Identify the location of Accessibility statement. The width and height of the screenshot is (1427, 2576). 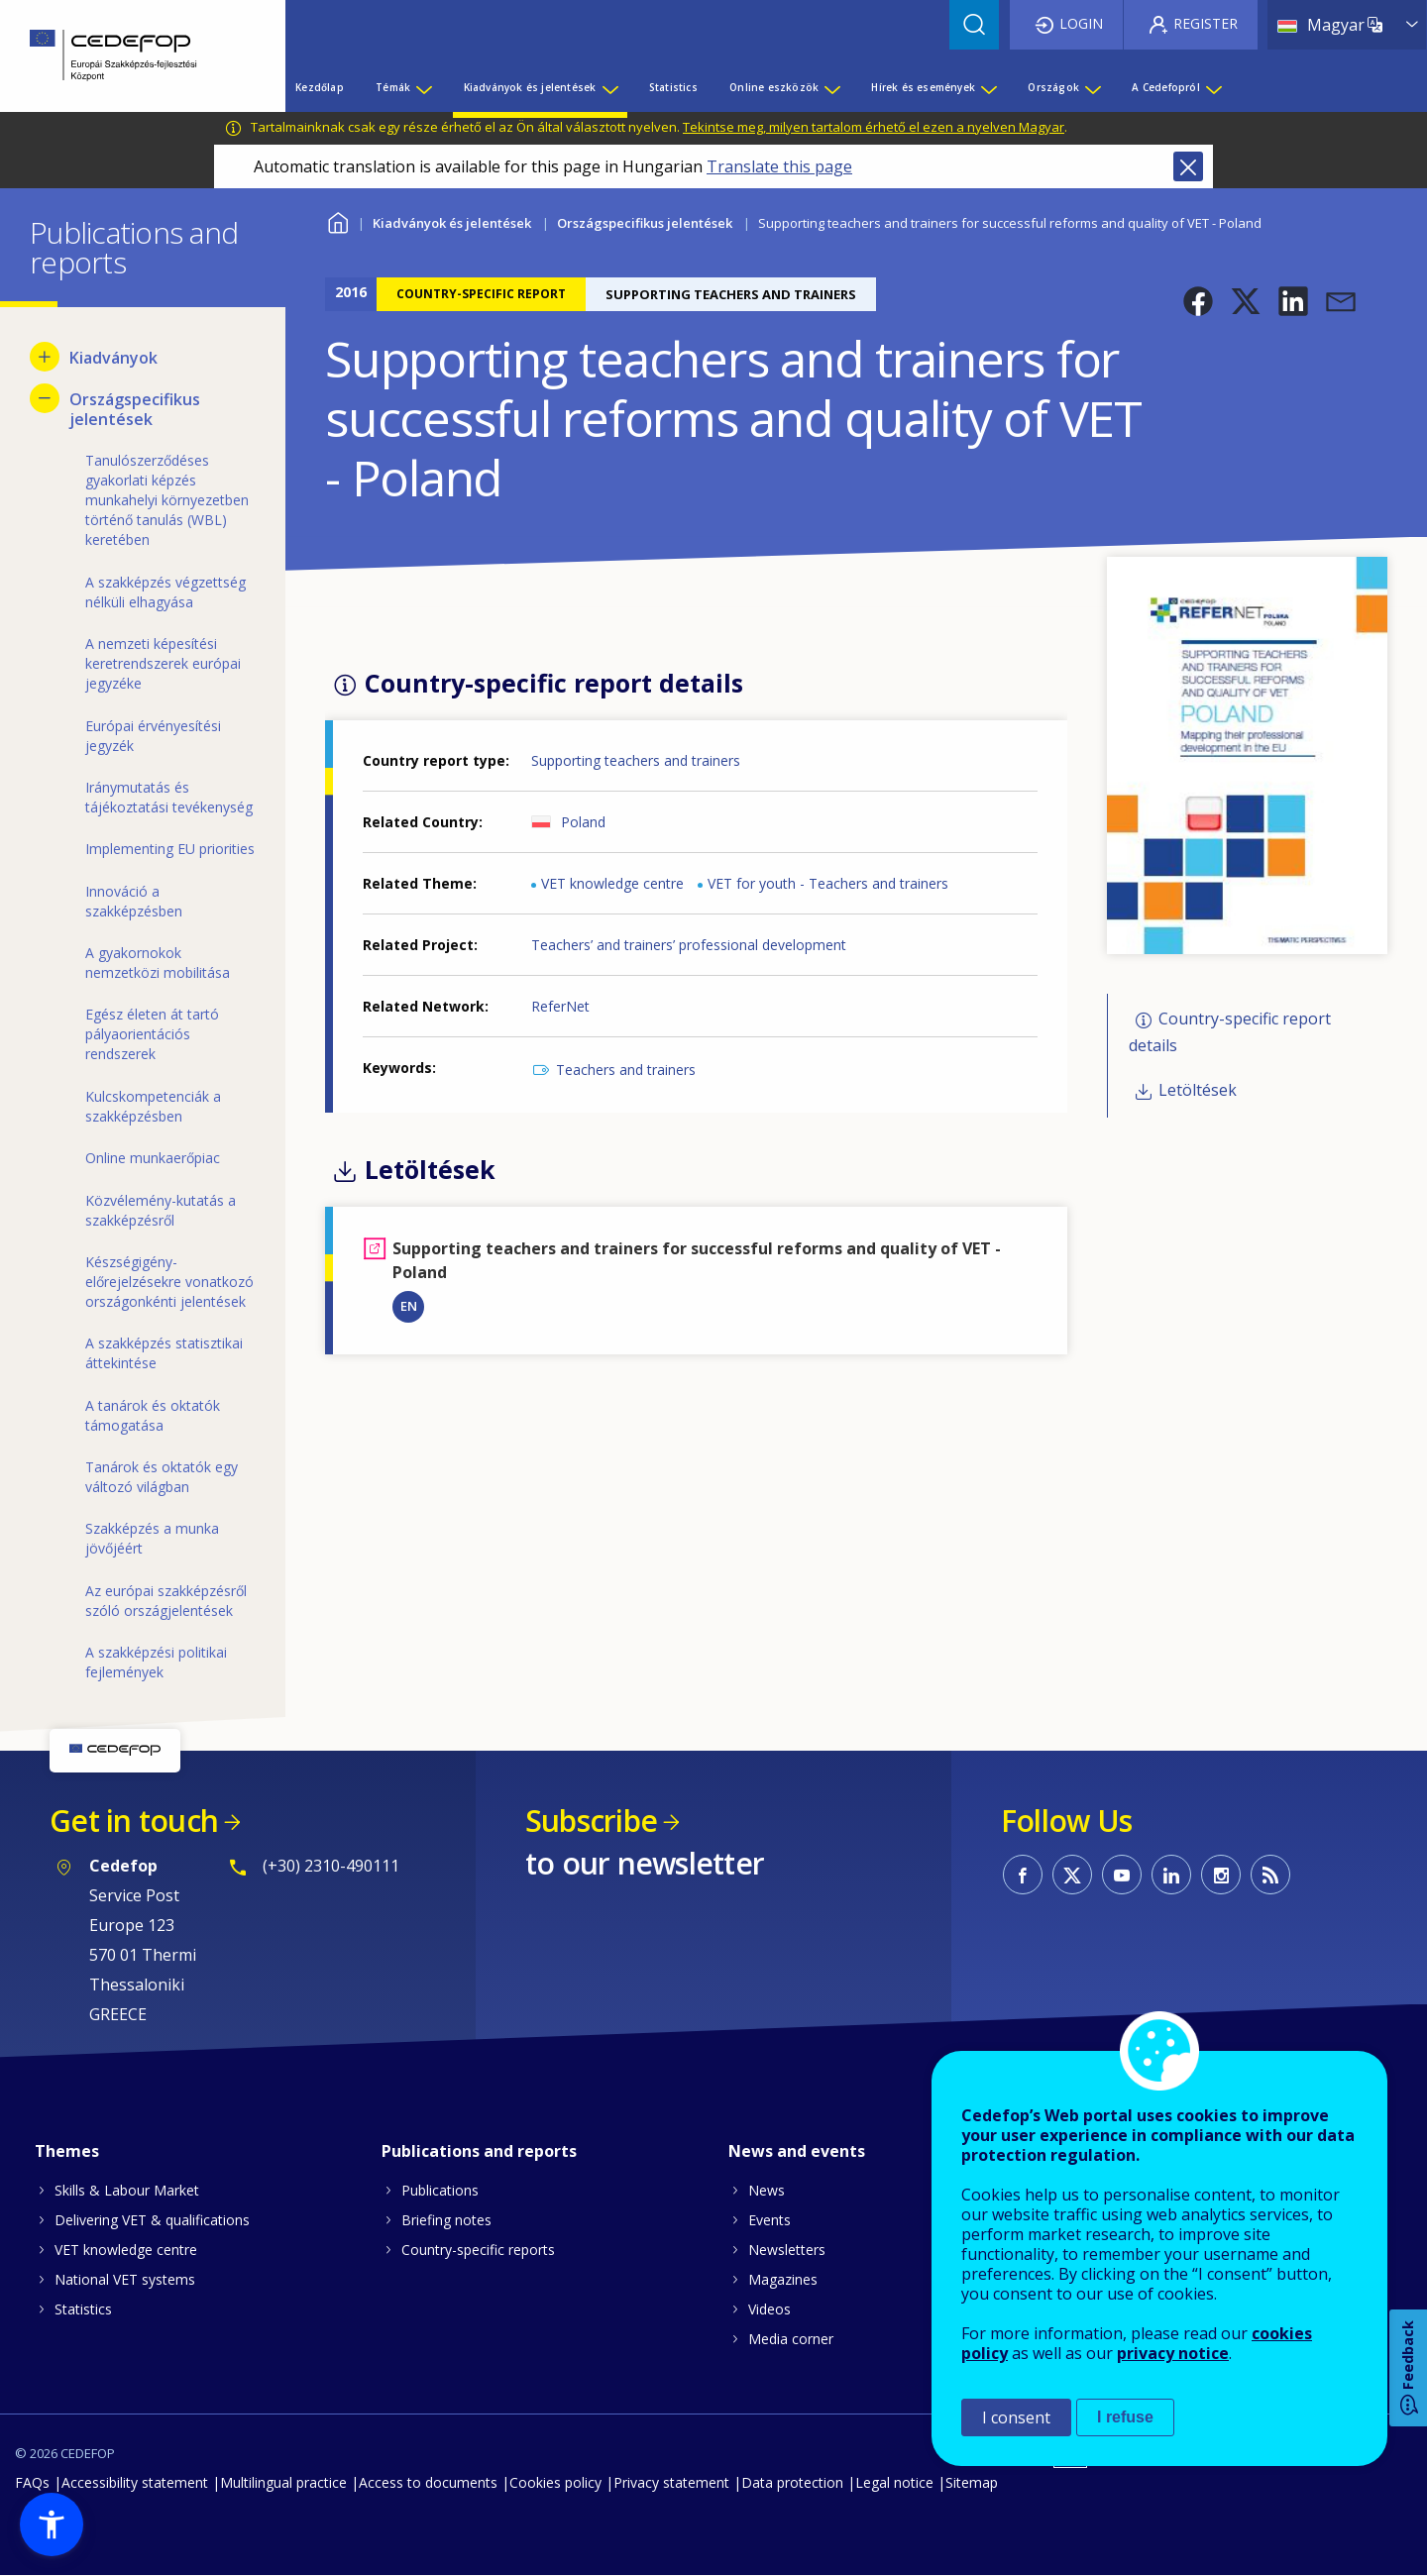
(134, 2482).